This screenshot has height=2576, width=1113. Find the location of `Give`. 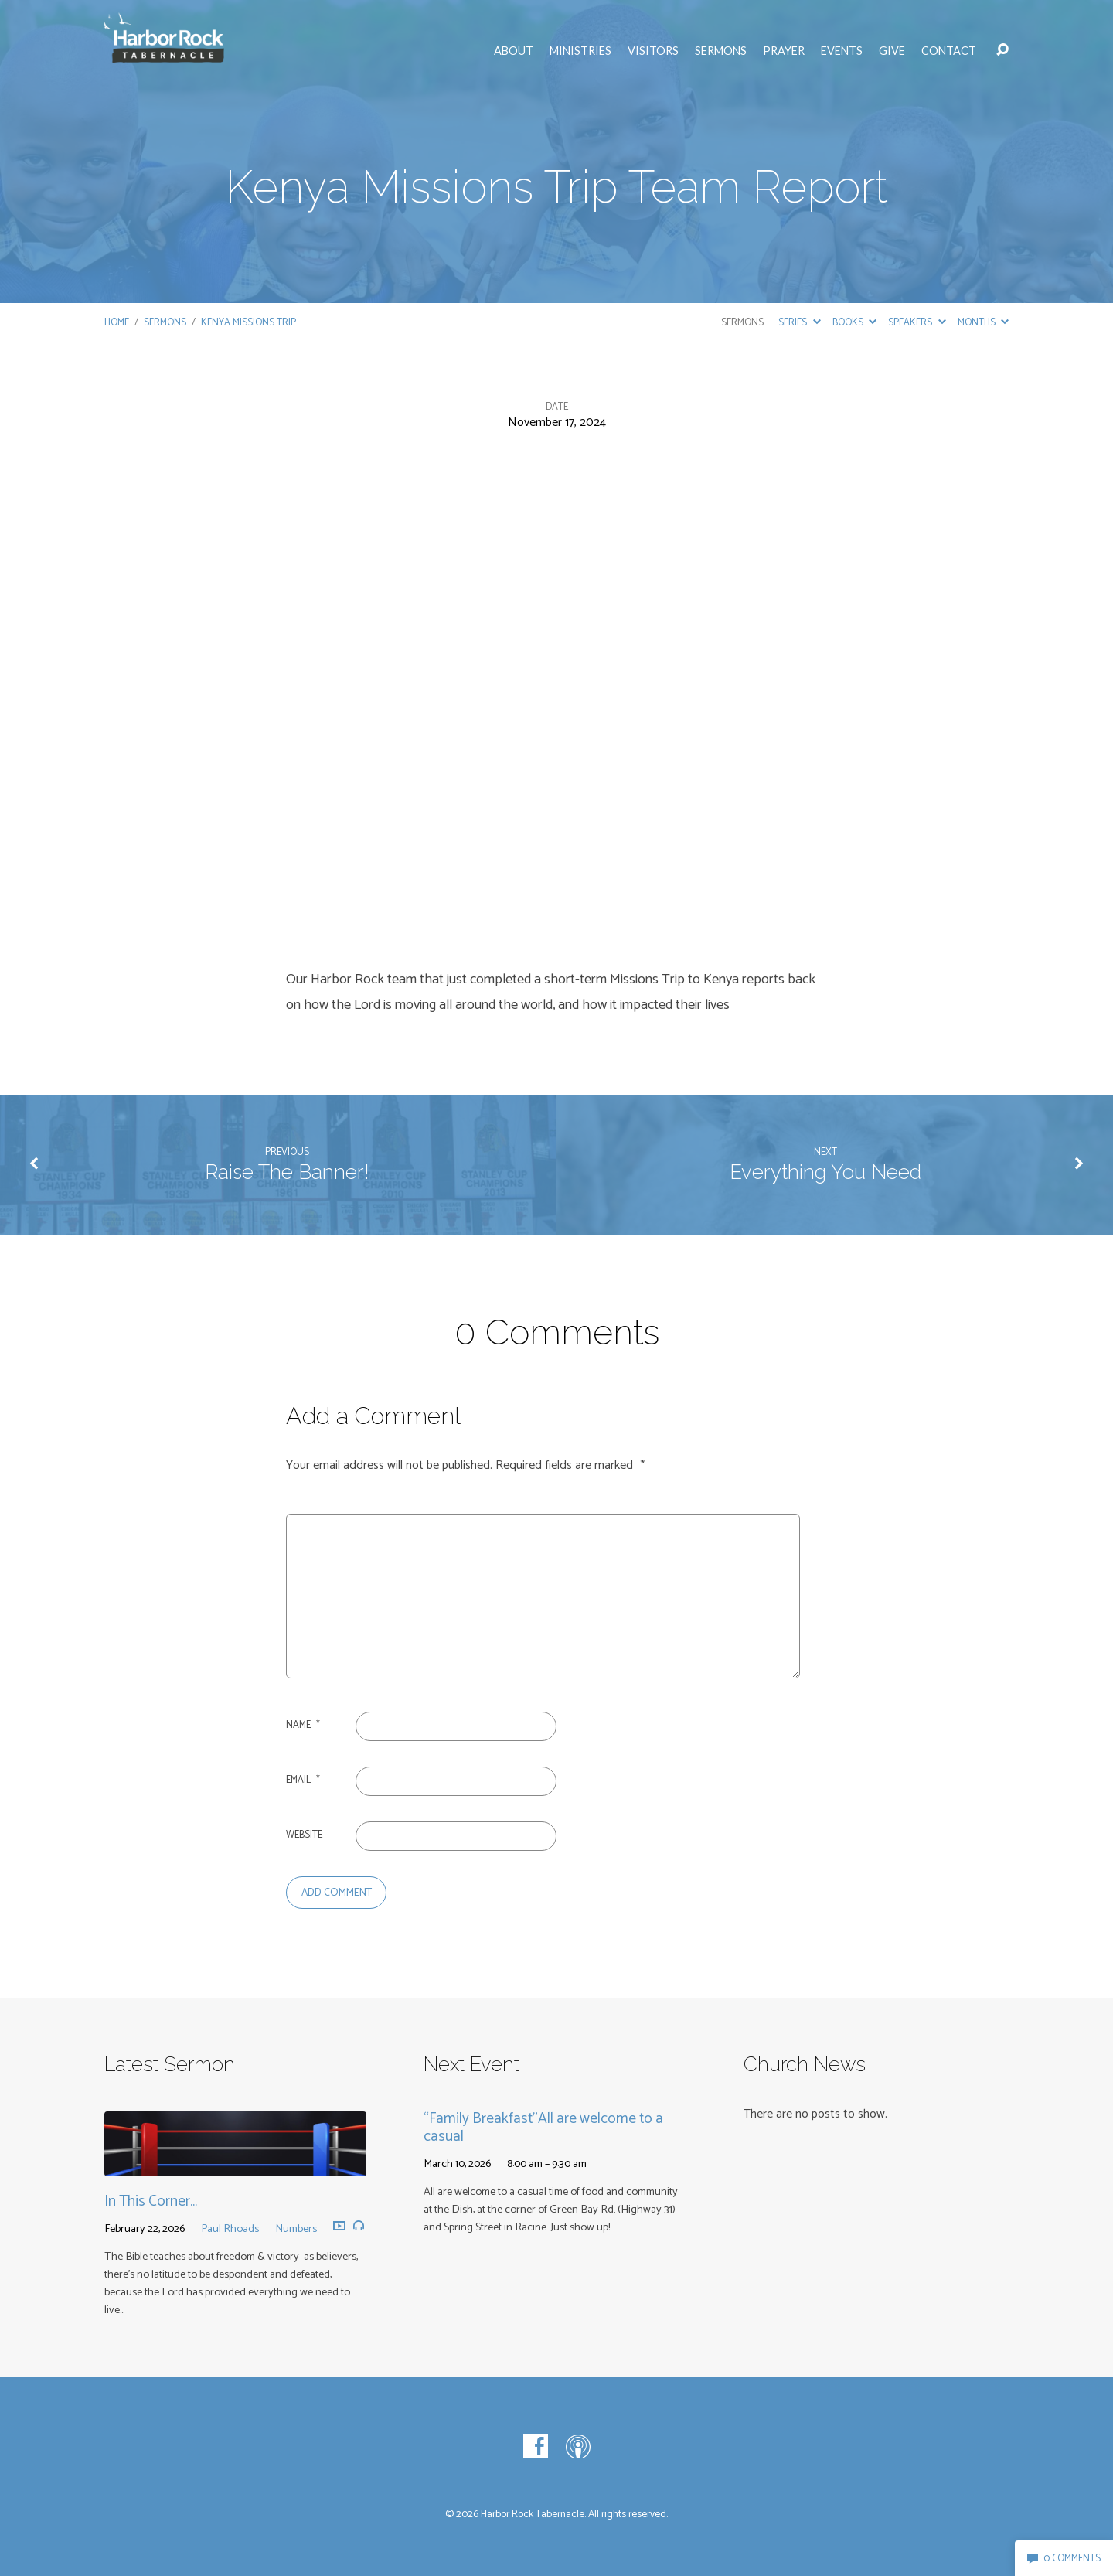

Give is located at coordinates (892, 50).